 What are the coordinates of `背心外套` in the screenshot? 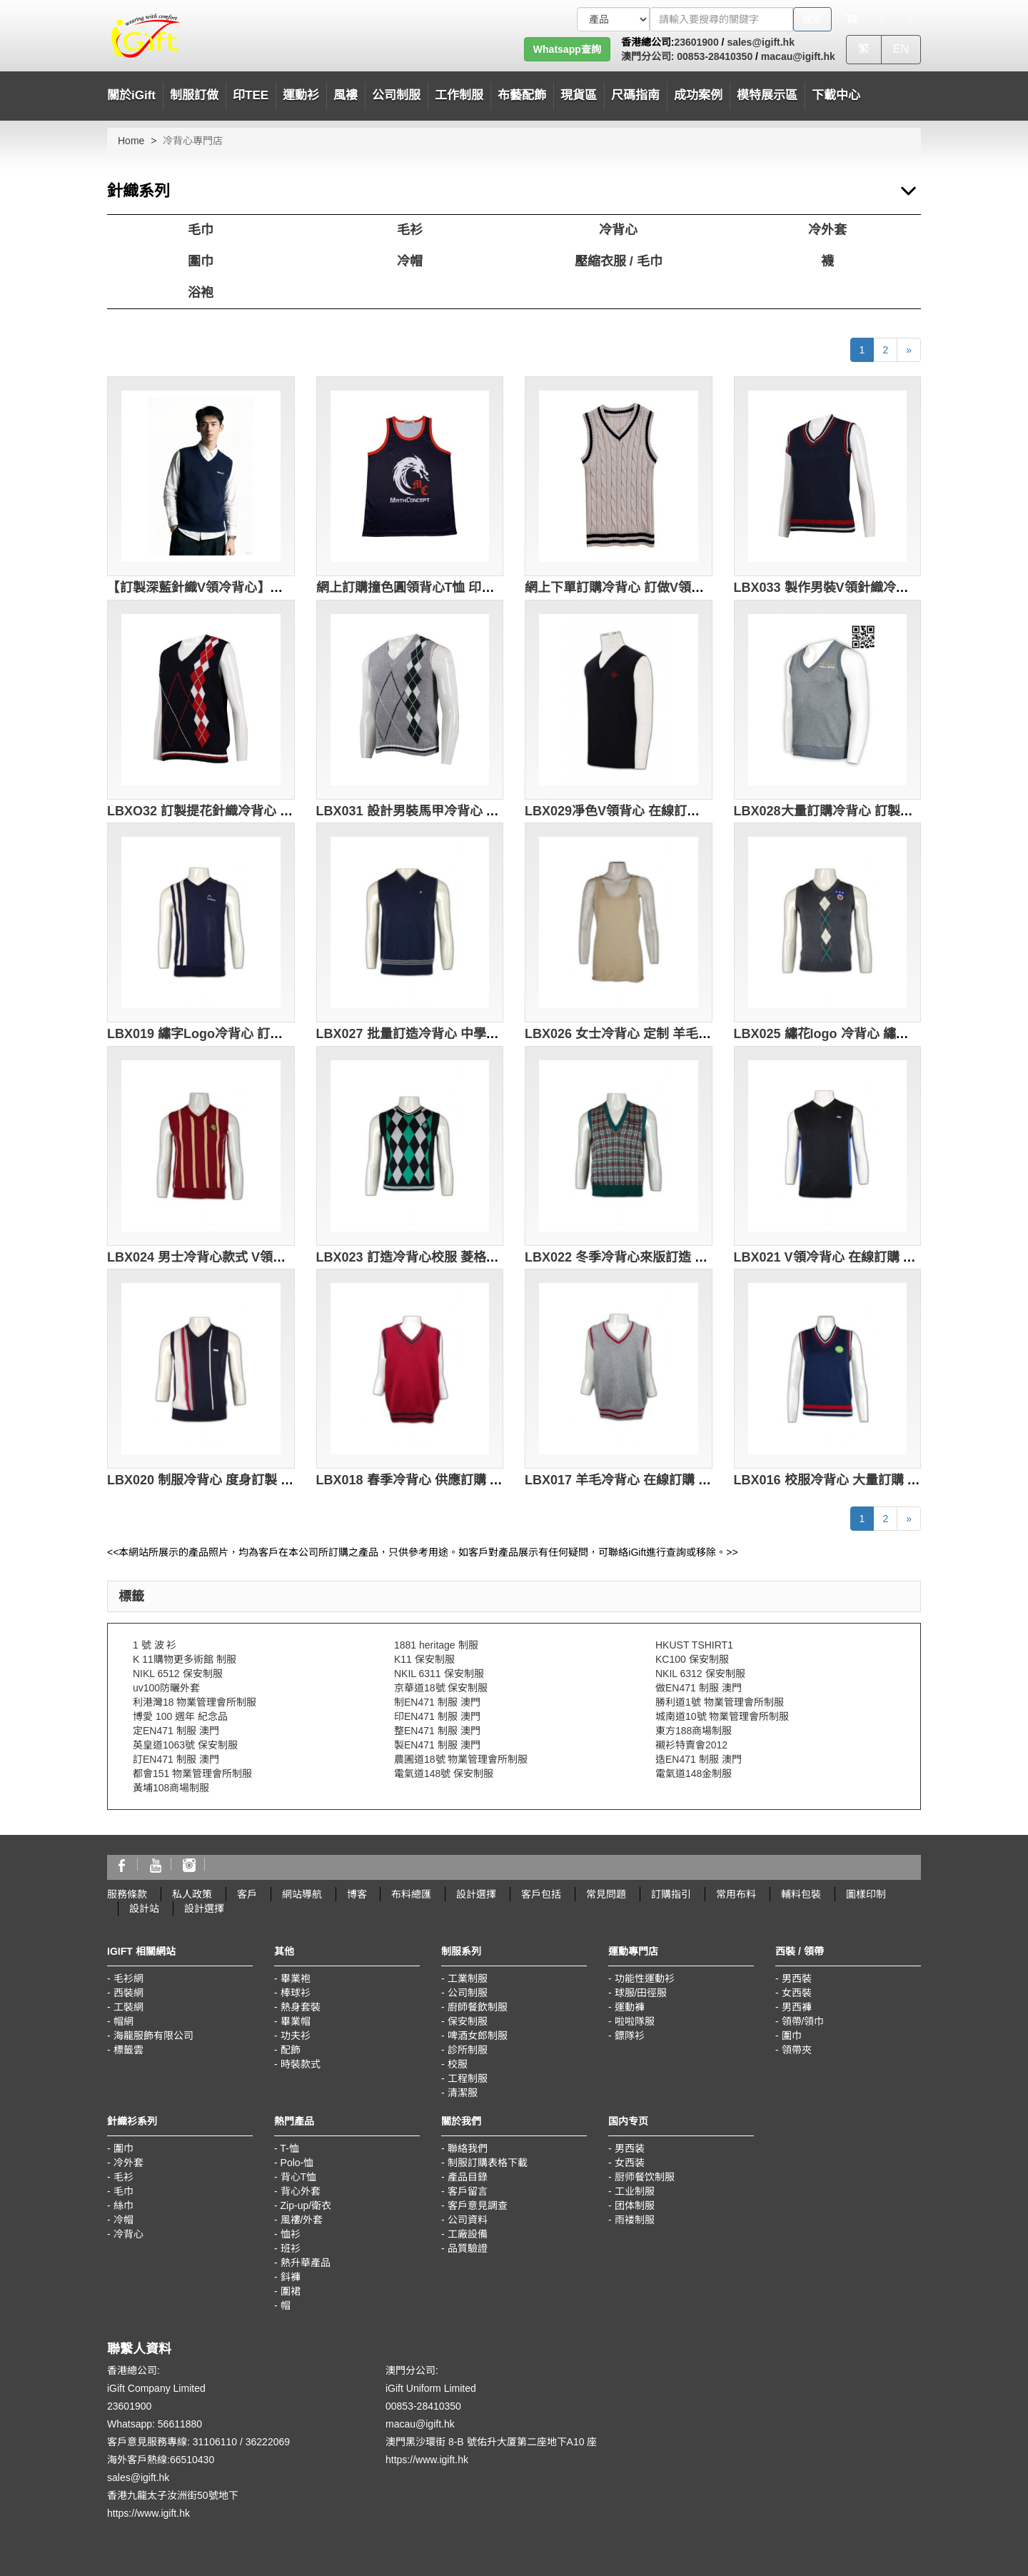 It's located at (301, 2191).